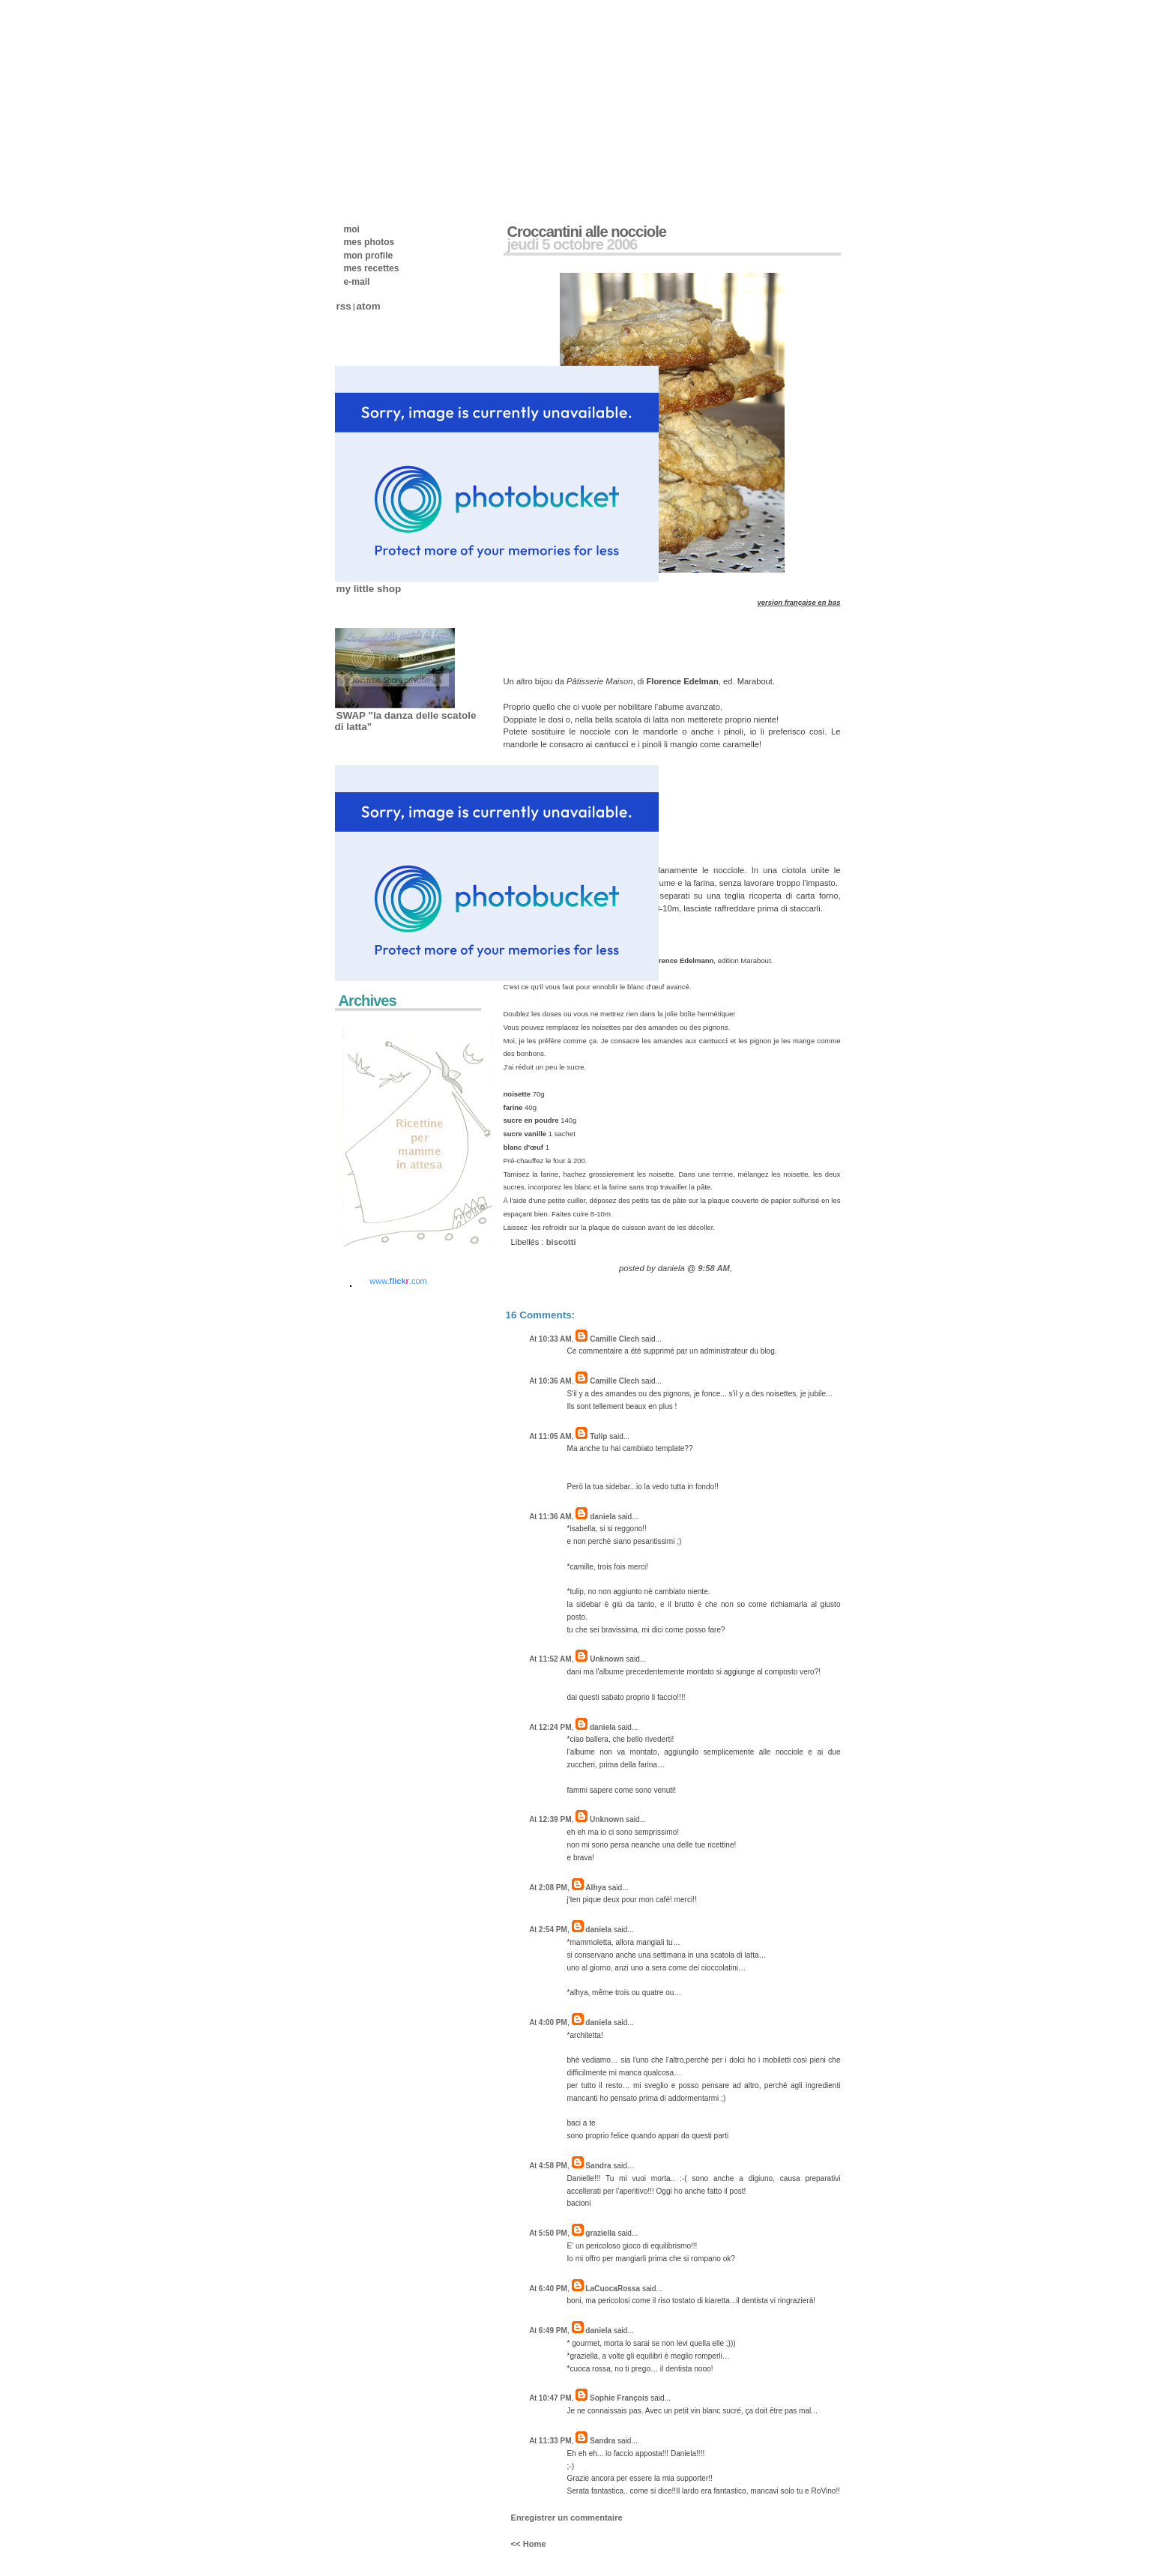  What do you see at coordinates (369, 242) in the screenshot?
I see `mes photos` at bounding box center [369, 242].